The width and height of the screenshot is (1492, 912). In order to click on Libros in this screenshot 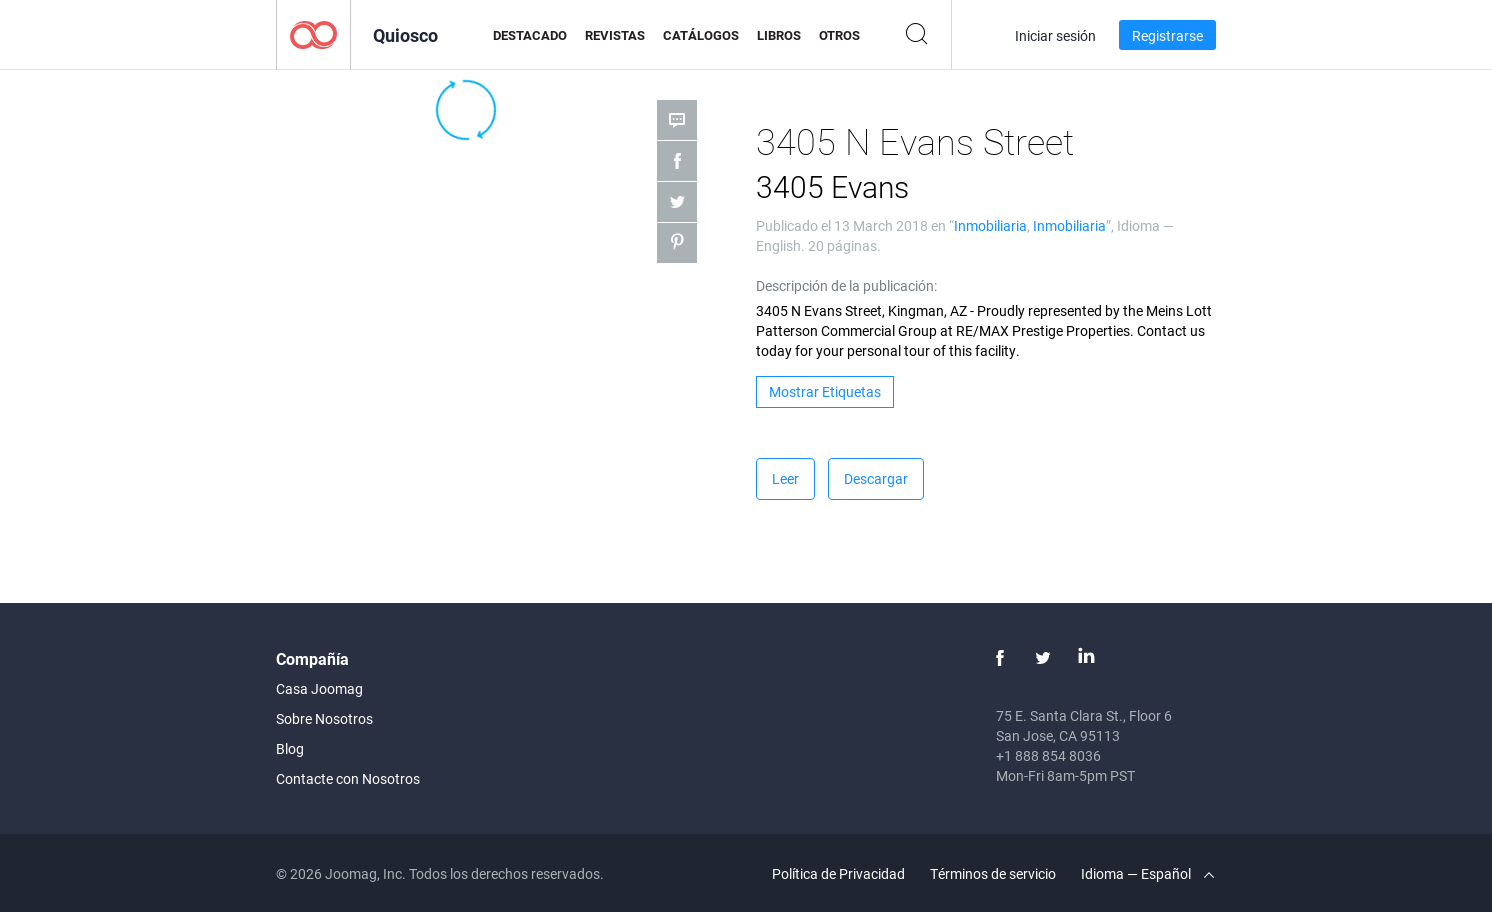, I will do `click(779, 35)`.